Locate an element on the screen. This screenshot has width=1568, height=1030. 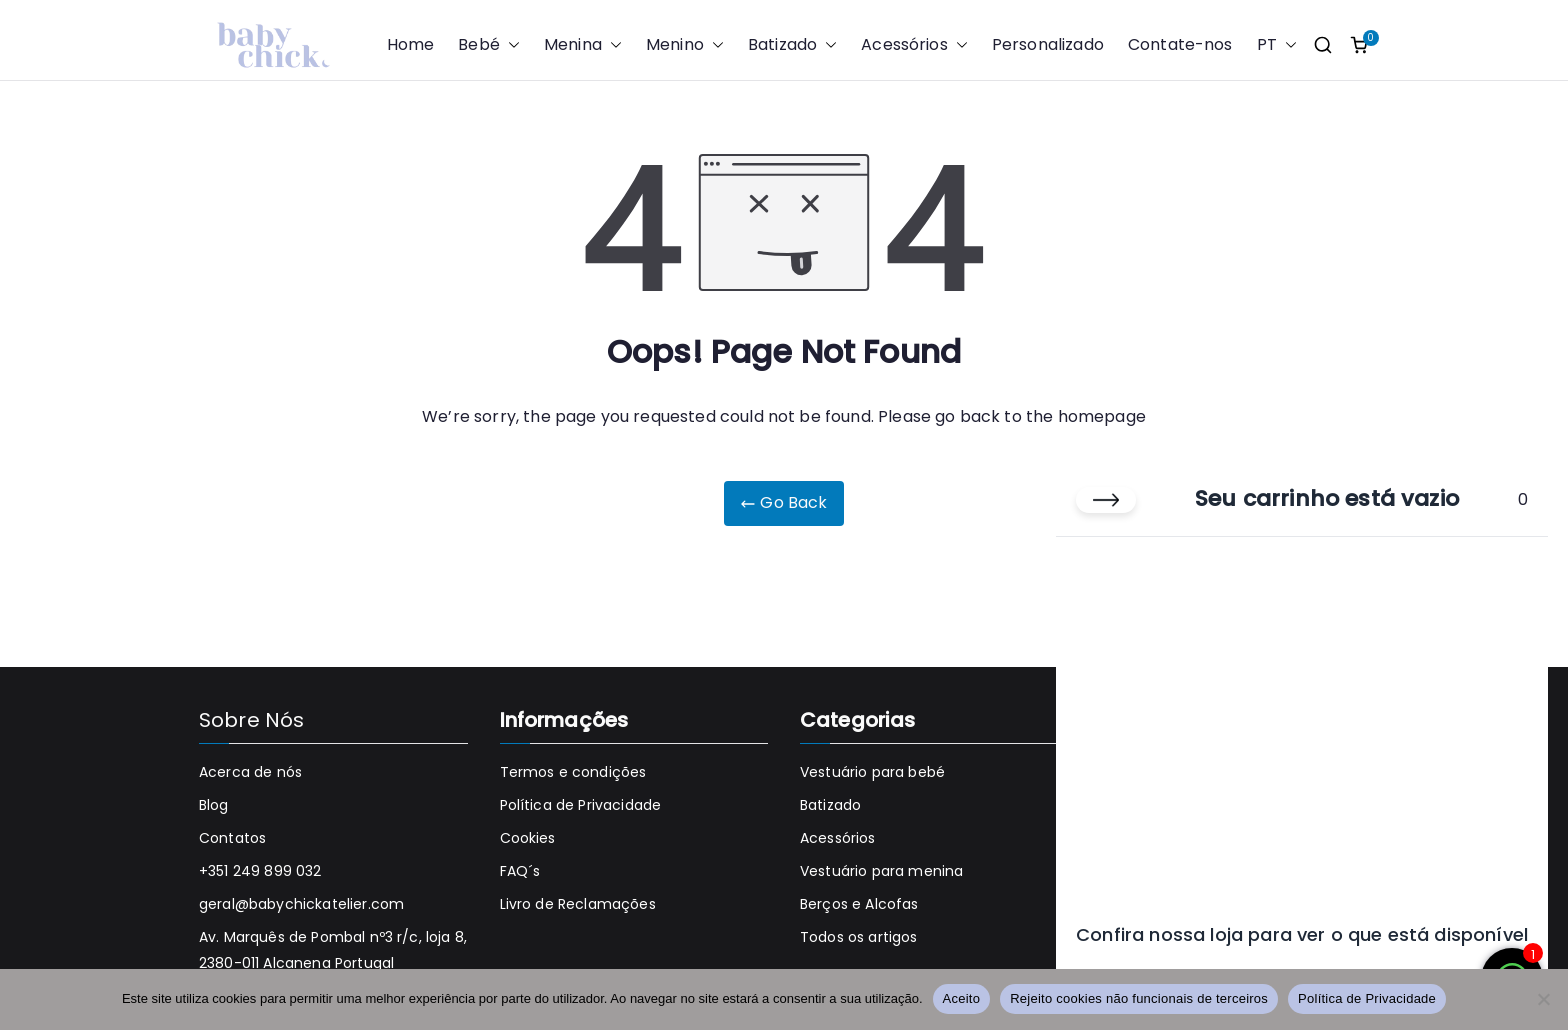
Menino is located at coordinates (685, 45).